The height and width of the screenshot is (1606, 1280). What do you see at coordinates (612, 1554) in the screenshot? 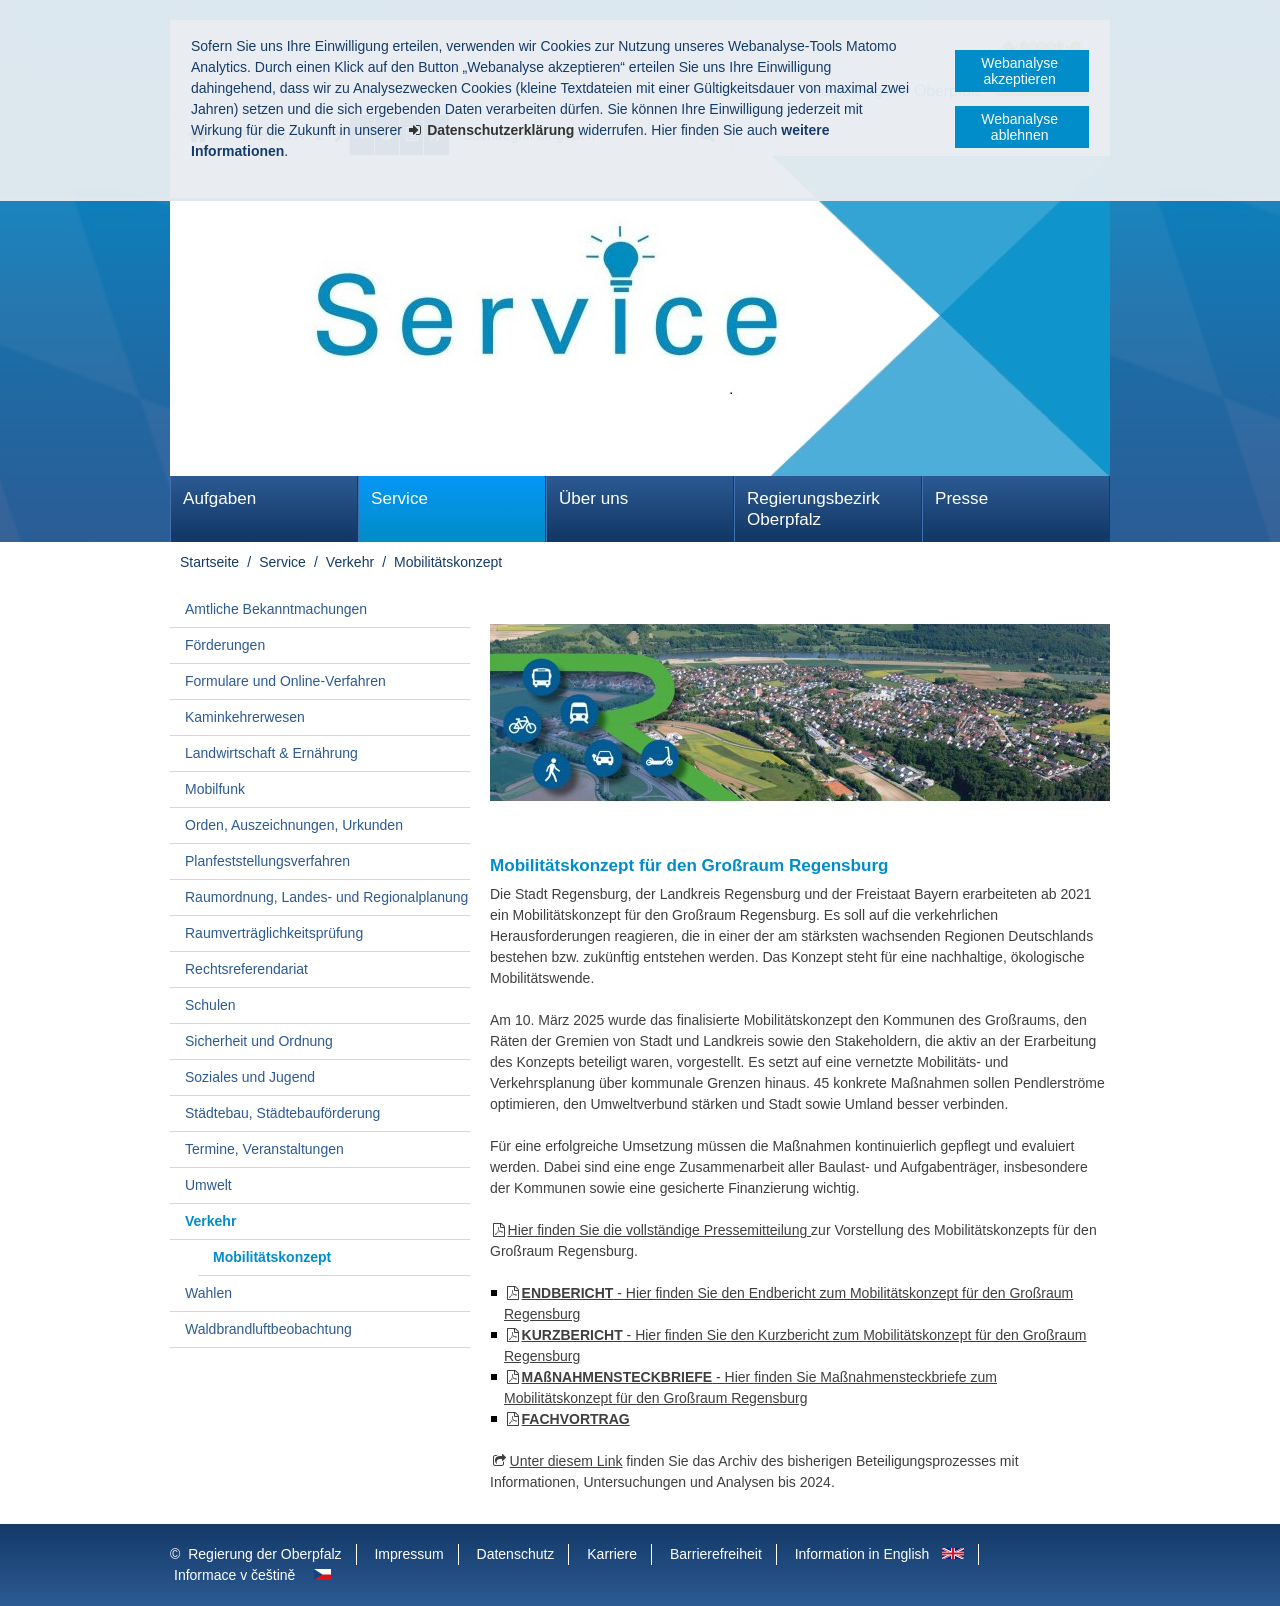
I see `Karriere` at bounding box center [612, 1554].